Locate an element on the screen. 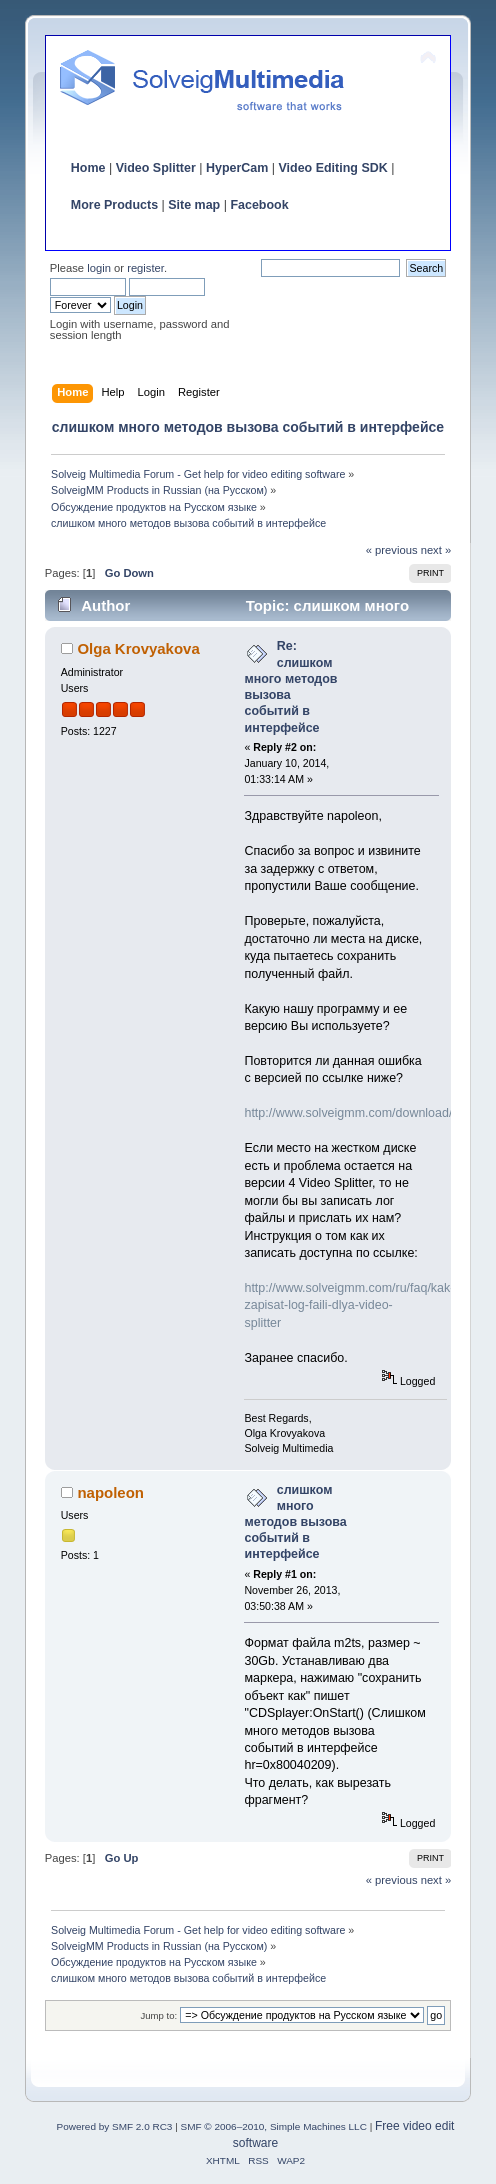 This screenshot has width=496, height=2184. слишком много методов вызова событий в интерфейсе is located at coordinates (295, 1522).